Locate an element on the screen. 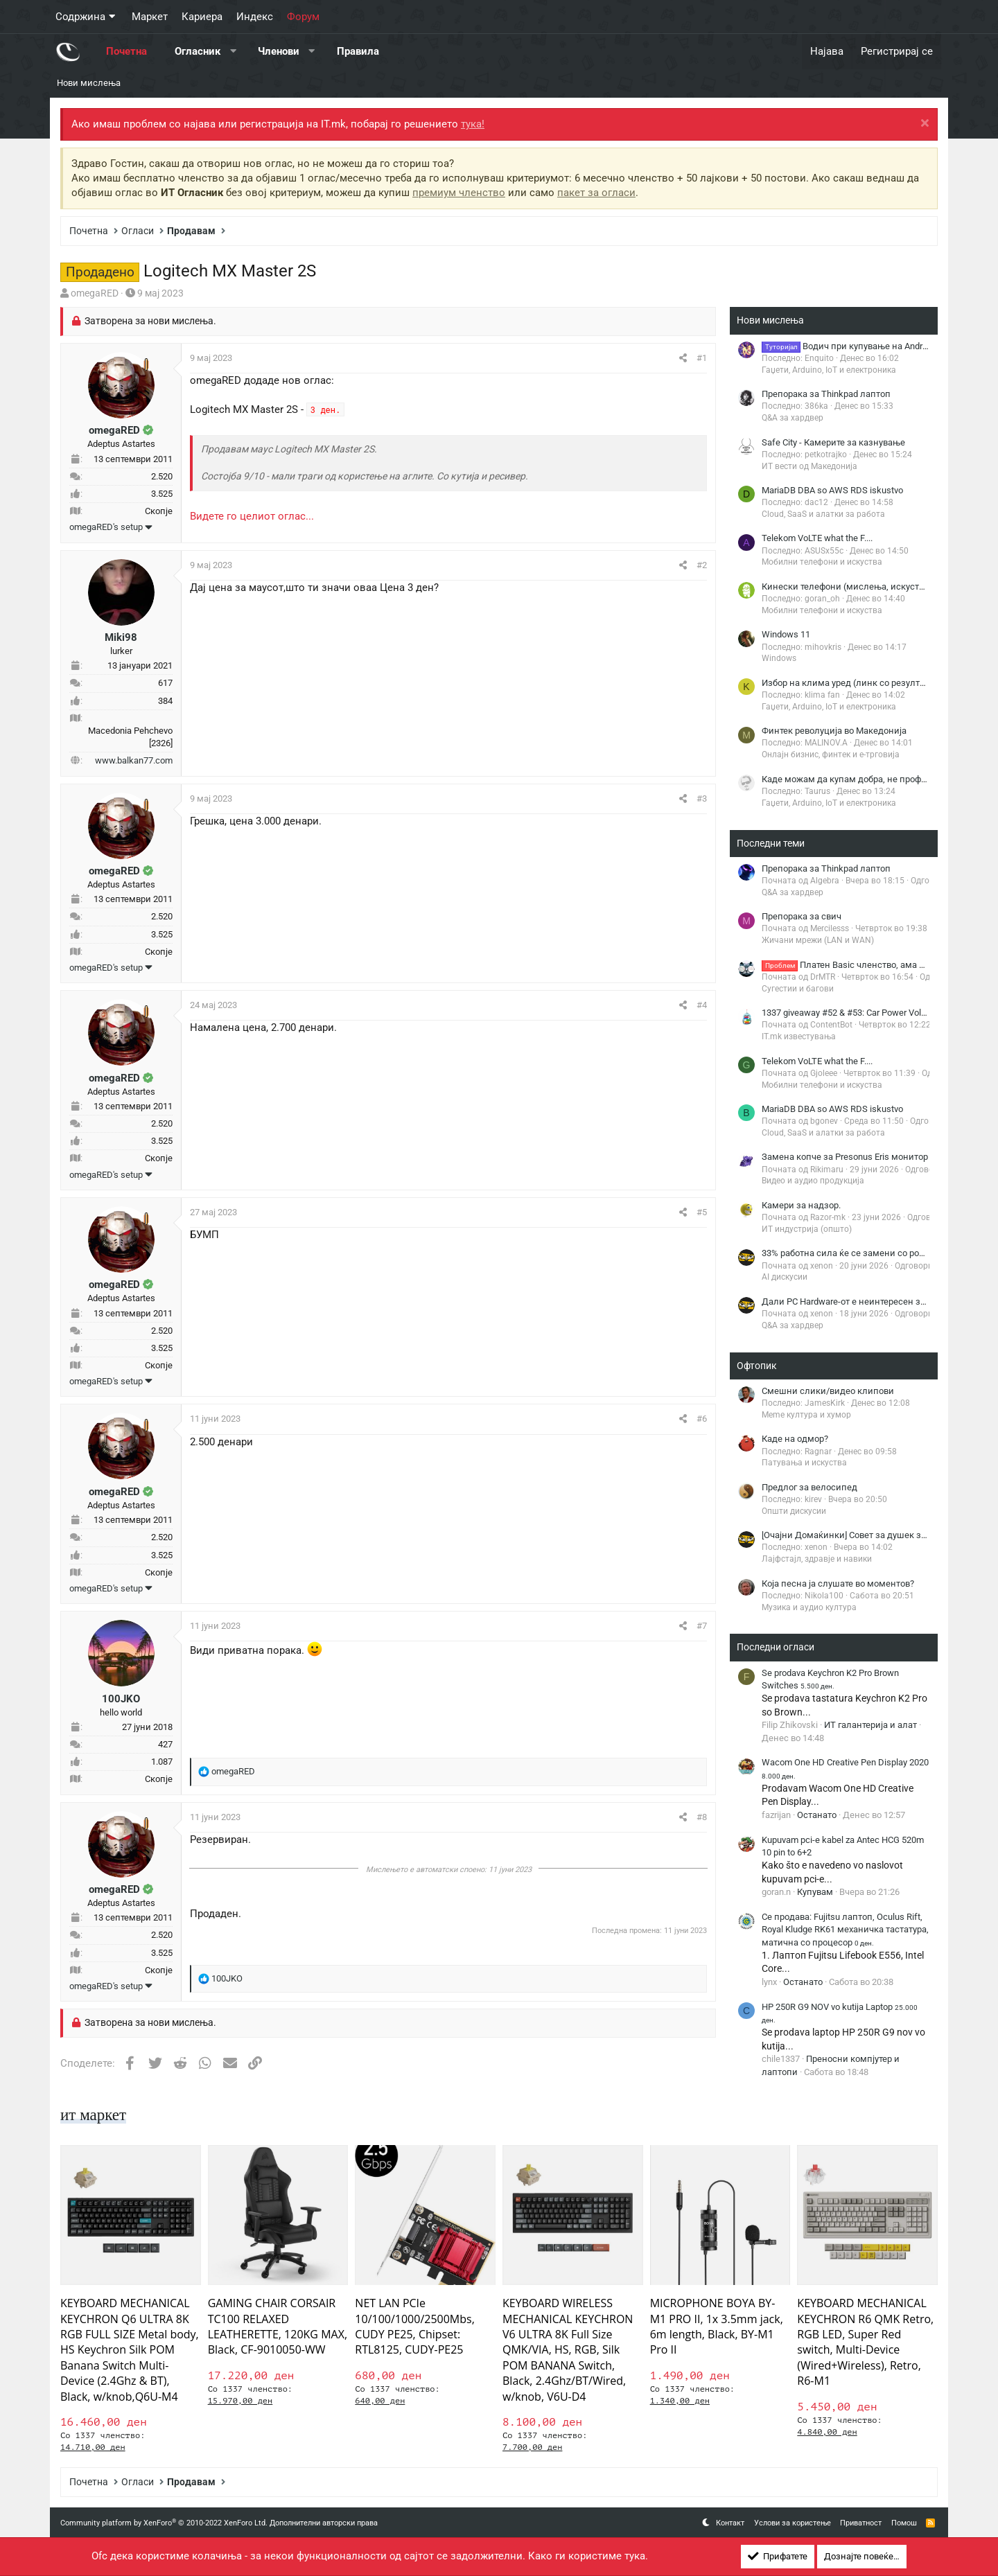 Image resolution: width=998 pixels, height=2576 pixels. Каде можам да купам добра, не профи штрафилица is located at coordinates (872, 779).